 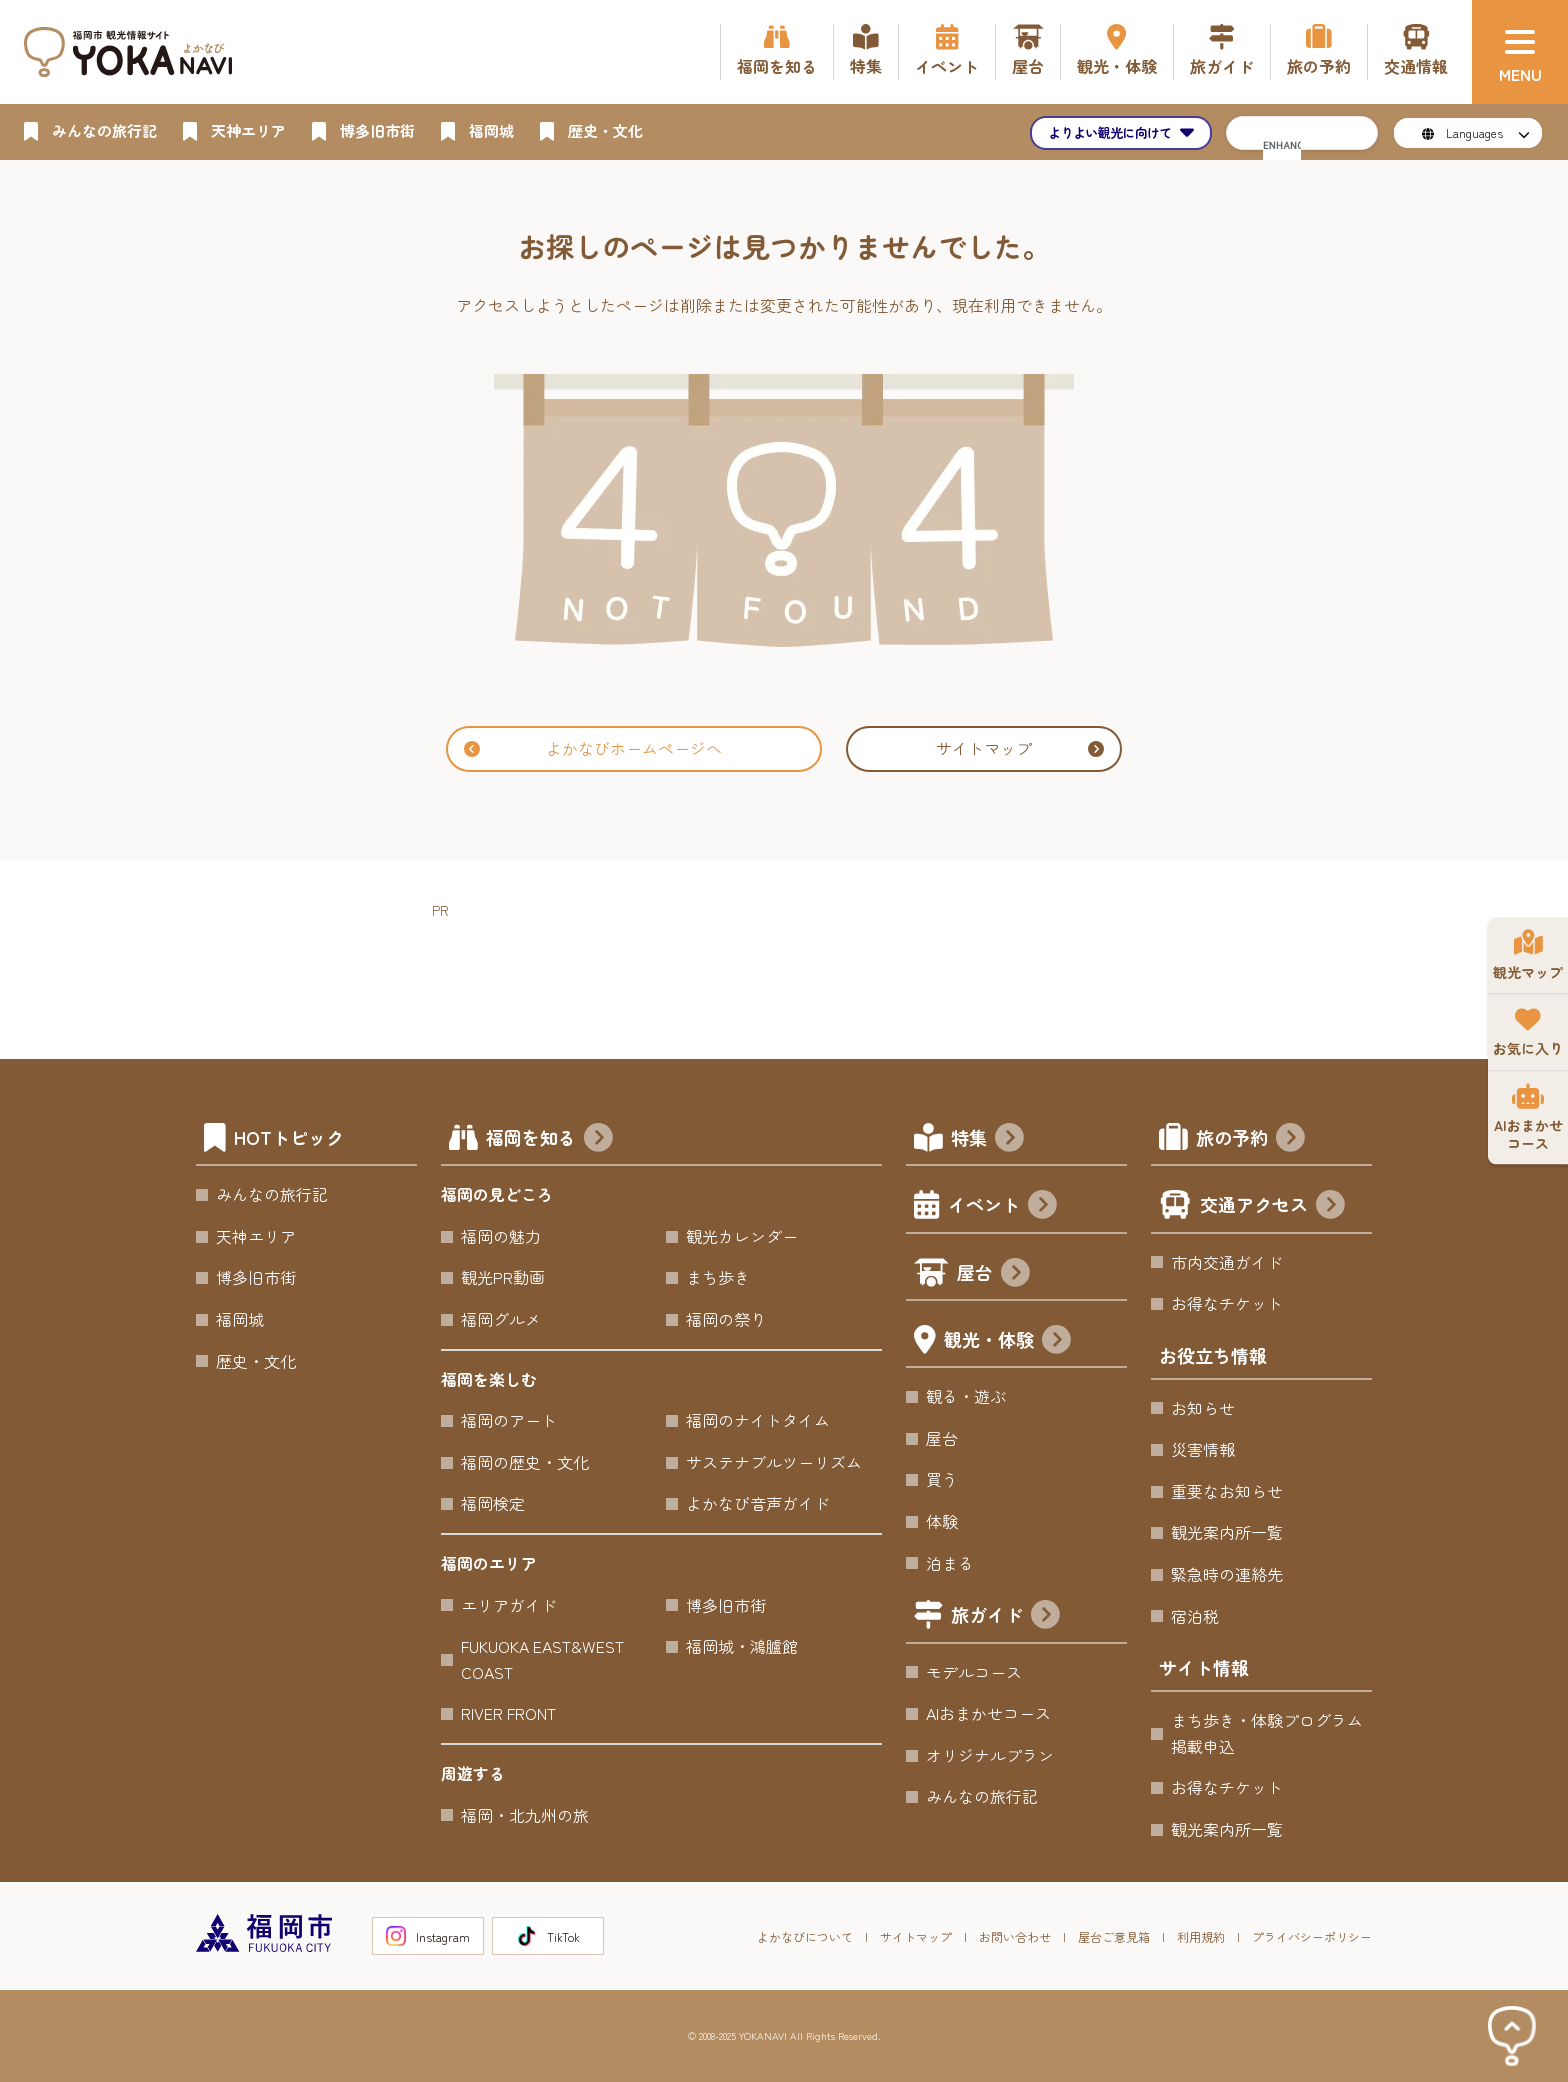 I want to click on 福岡城・鴻臚館, so click(x=742, y=1646).